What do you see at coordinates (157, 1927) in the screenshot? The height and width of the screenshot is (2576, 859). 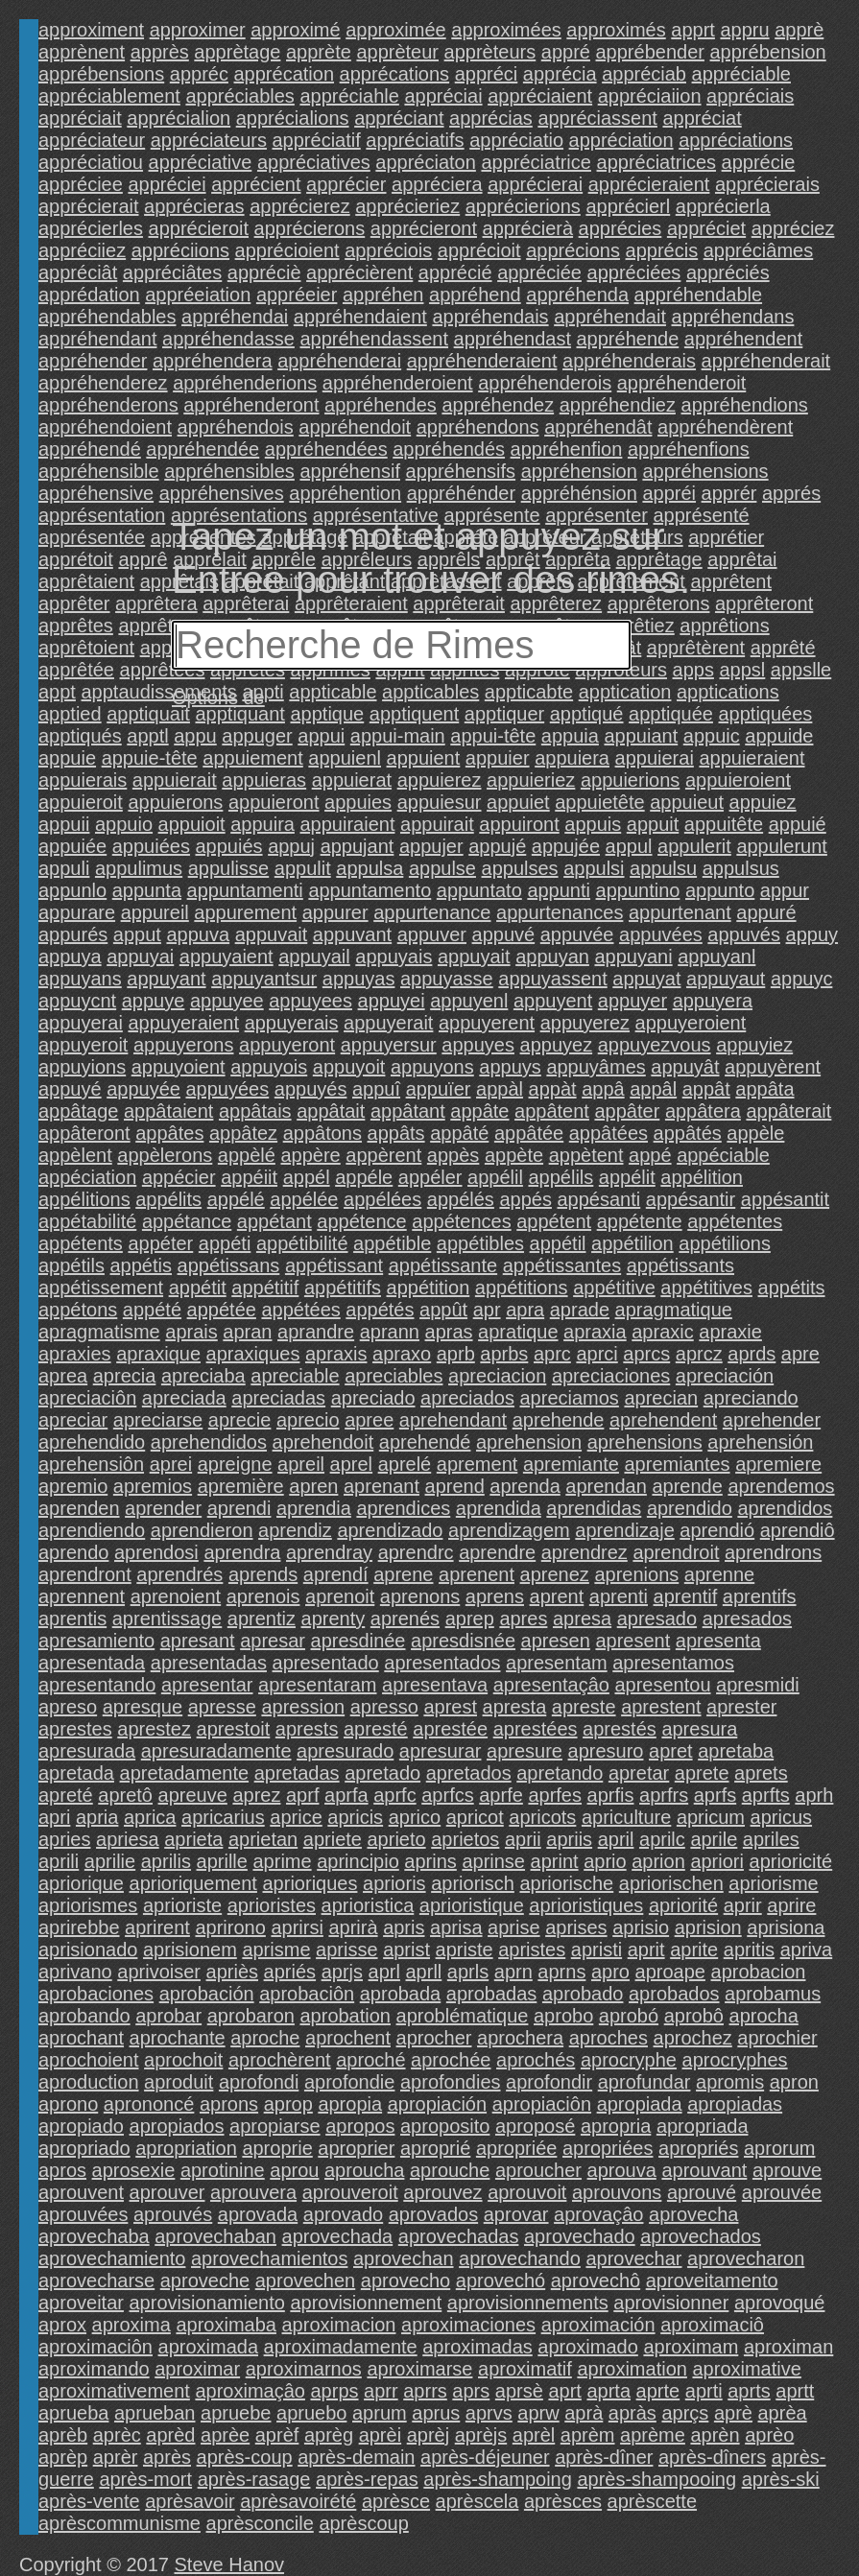 I see `aprirent` at bounding box center [157, 1927].